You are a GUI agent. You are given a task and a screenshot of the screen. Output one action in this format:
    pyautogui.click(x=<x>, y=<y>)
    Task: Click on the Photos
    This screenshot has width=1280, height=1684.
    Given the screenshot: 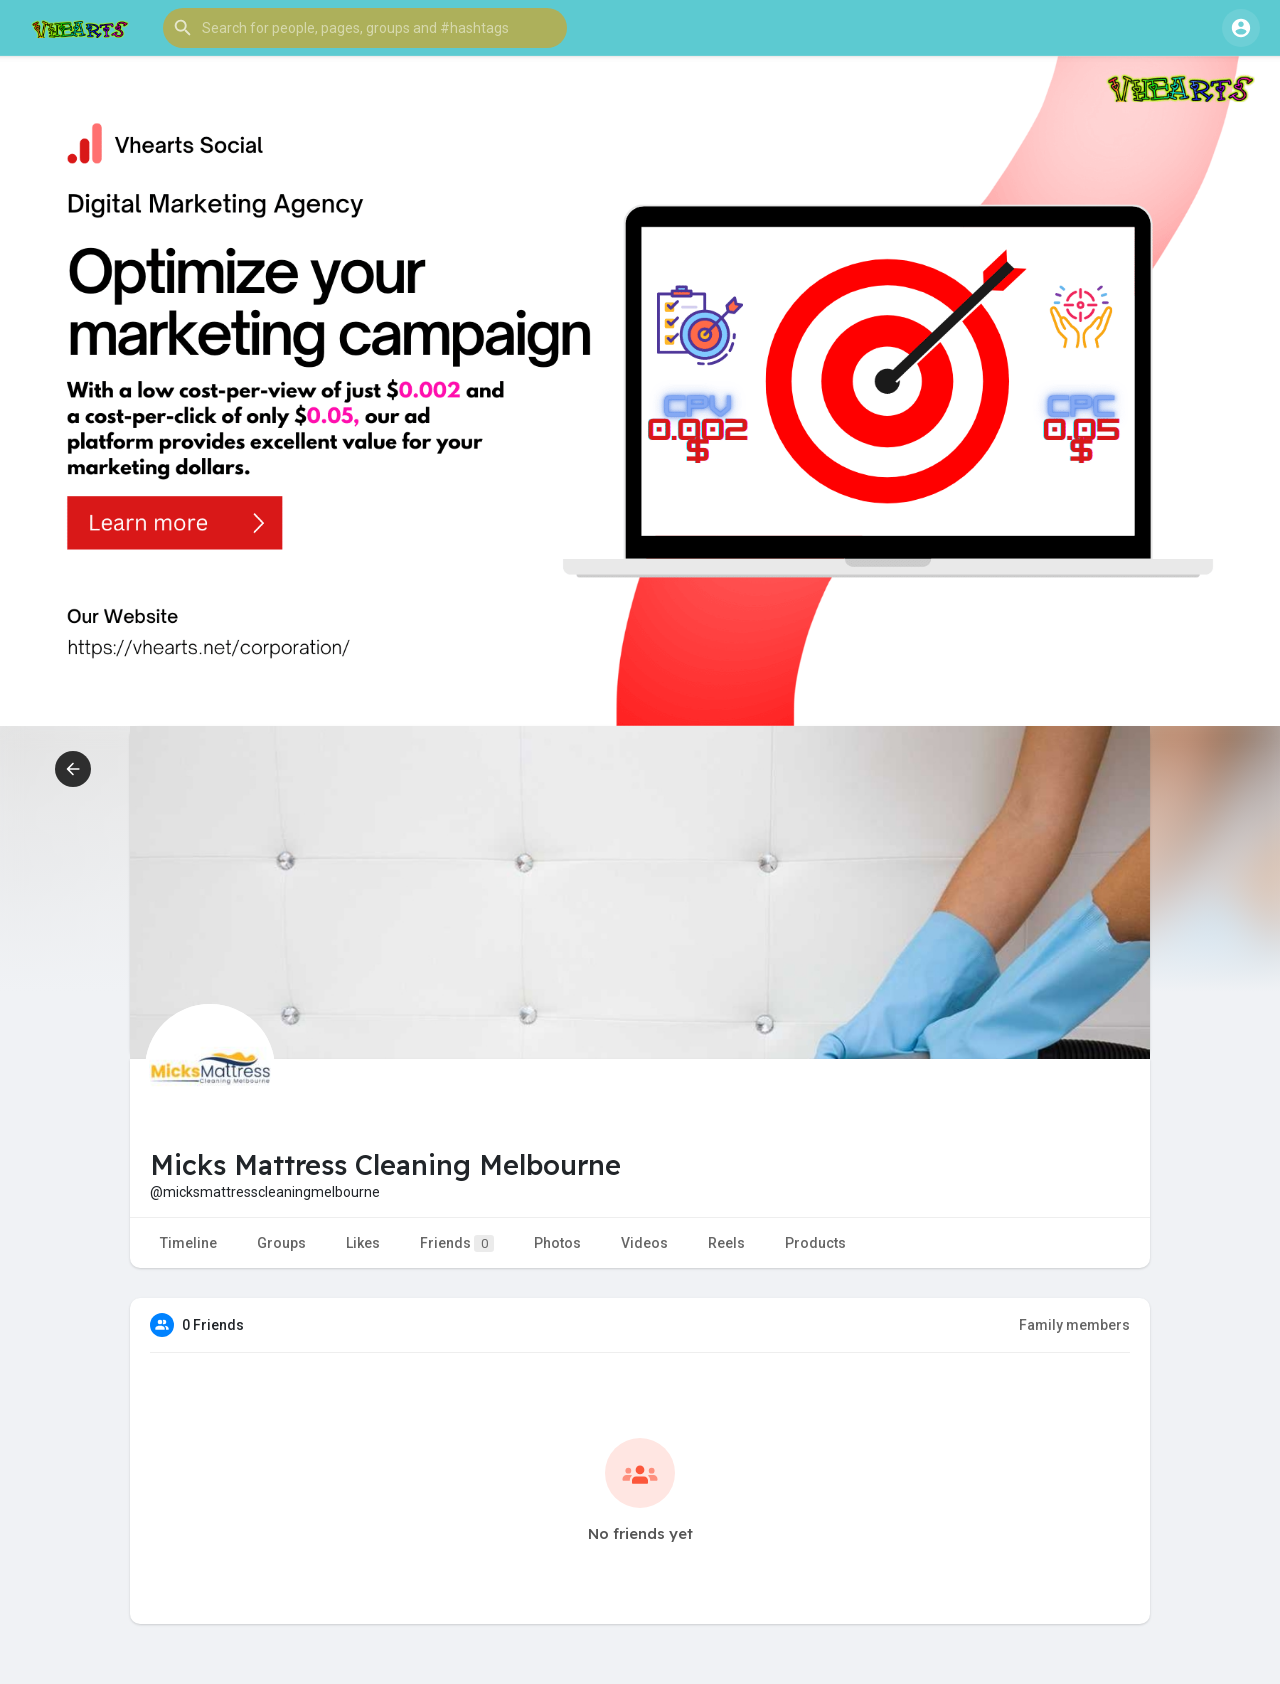 What is the action you would take?
    pyautogui.click(x=557, y=1243)
    